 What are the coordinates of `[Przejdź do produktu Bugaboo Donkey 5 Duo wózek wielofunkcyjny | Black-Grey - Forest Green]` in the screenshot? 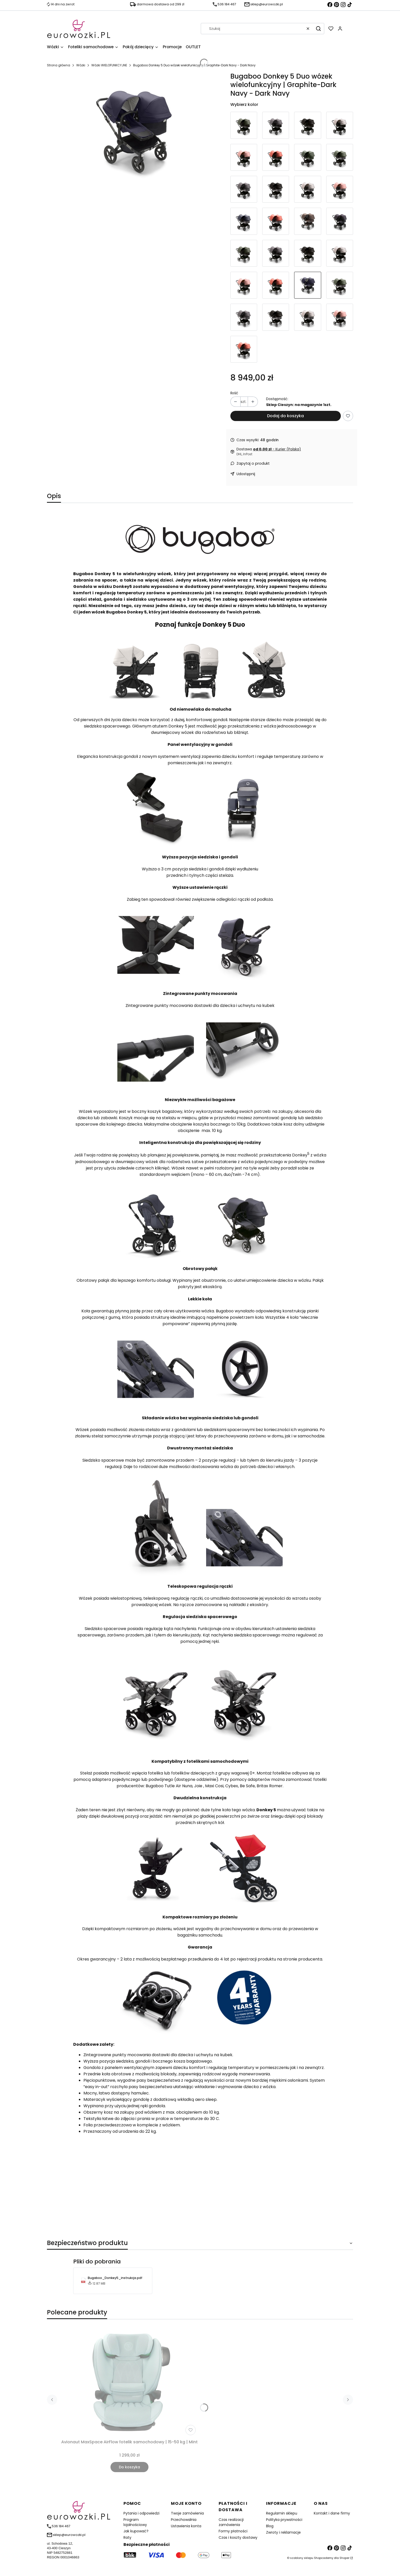 It's located at (339, 157).